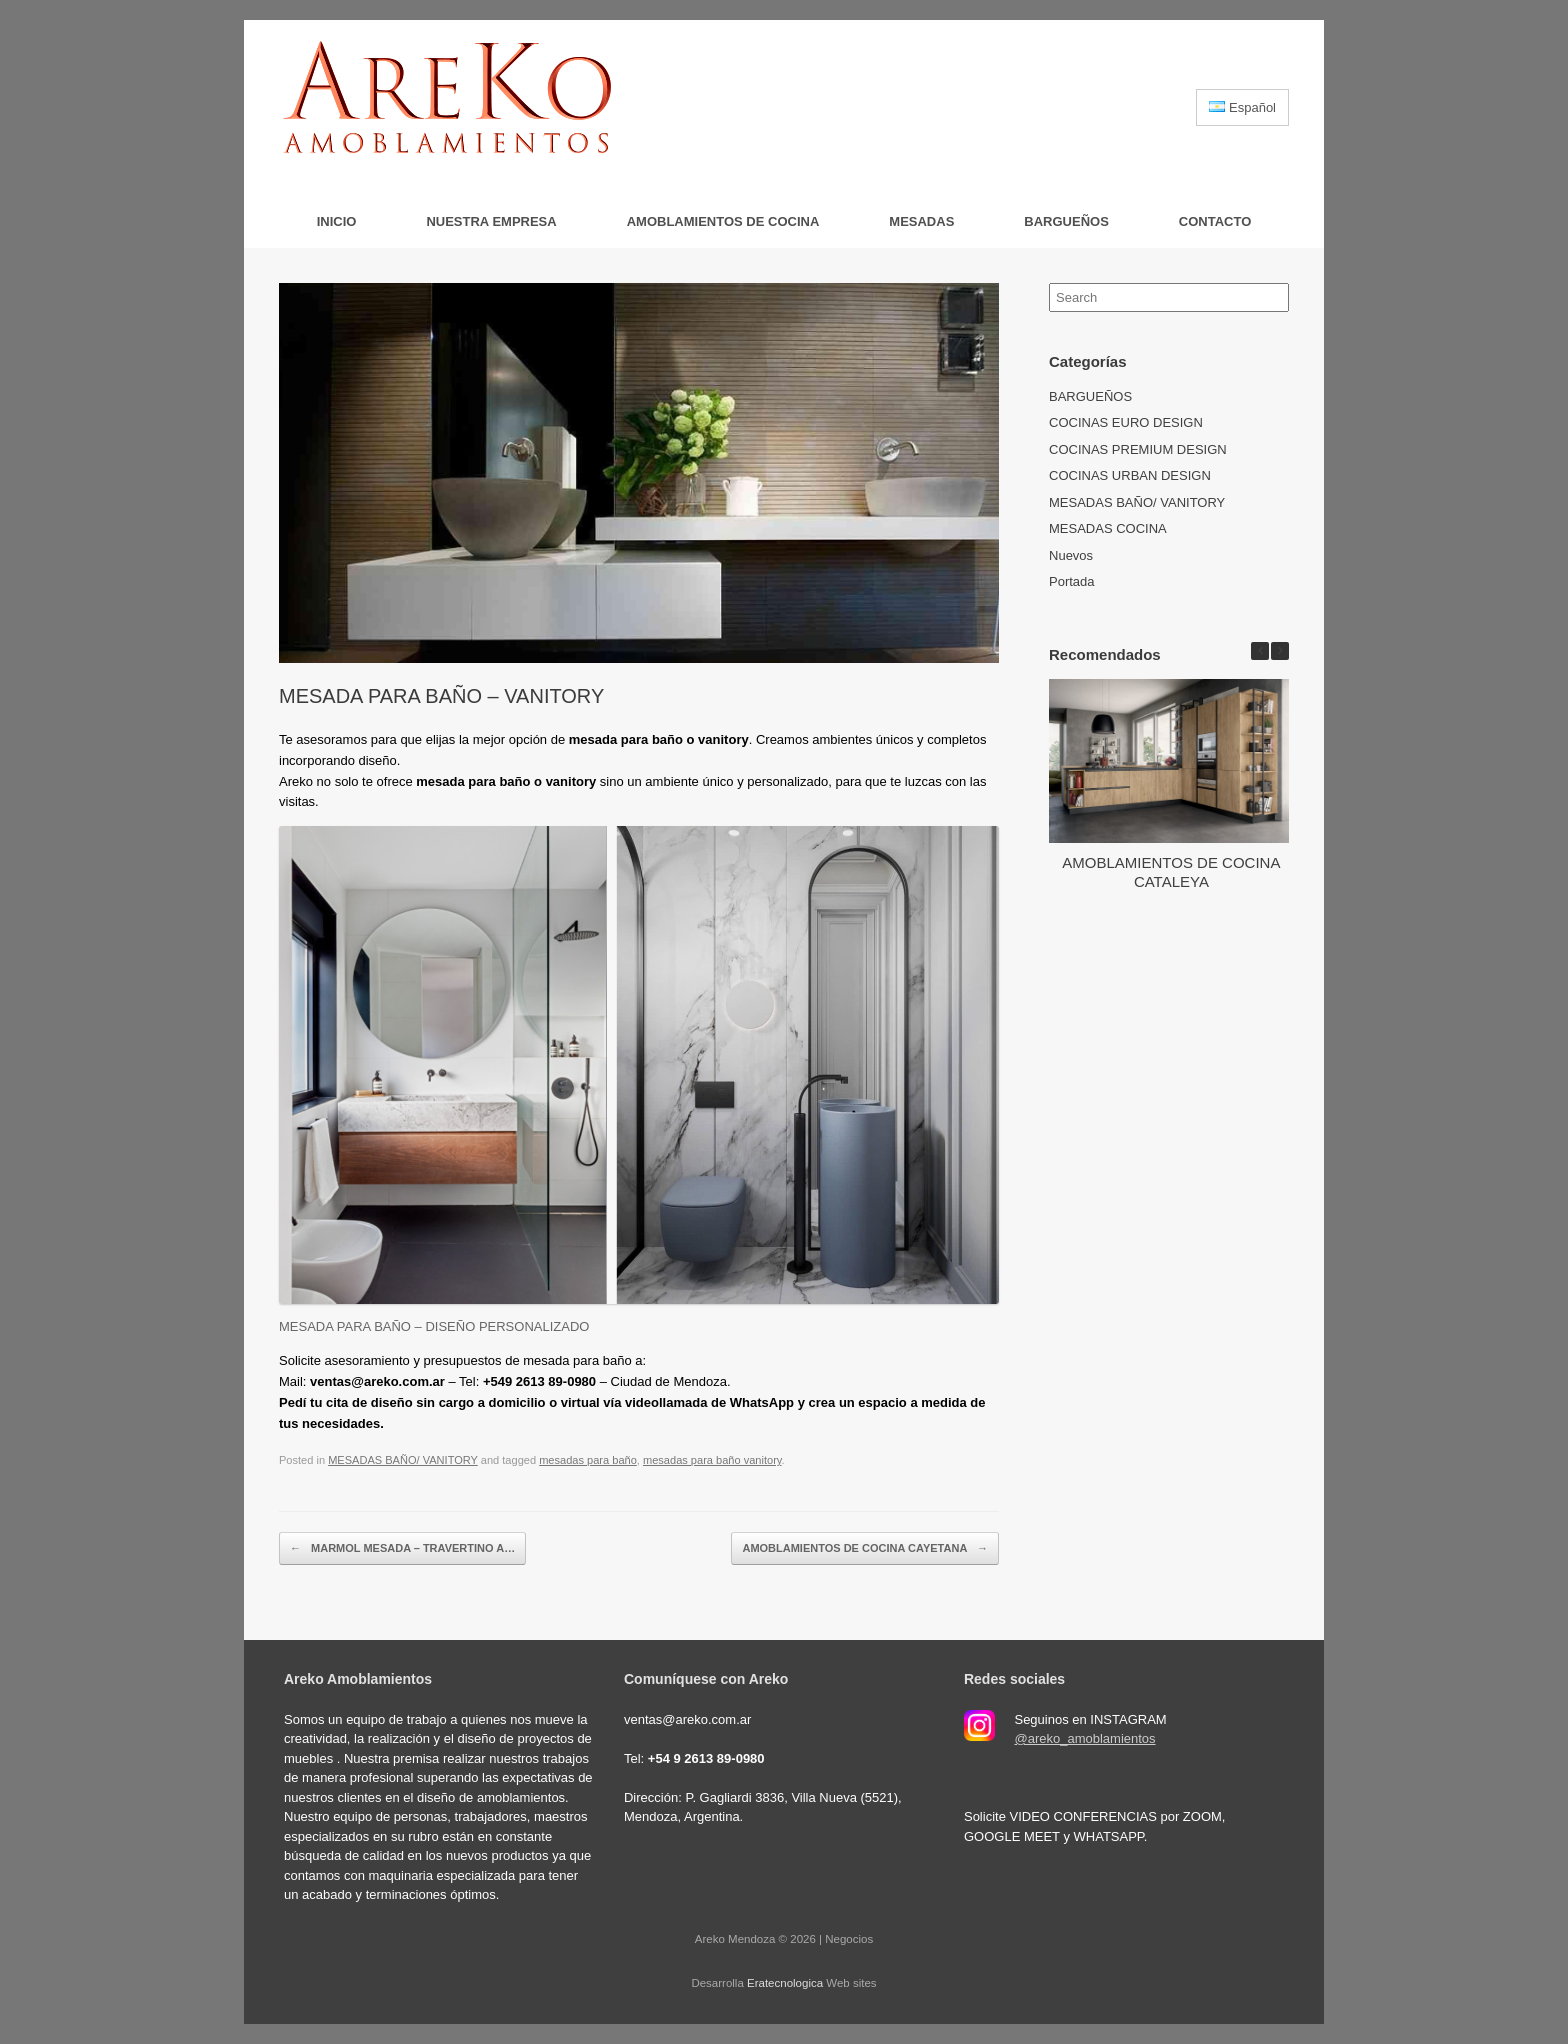 This screenshot has width=1568, height=2044. I want to click on Nuevos, so click(1071, 555).